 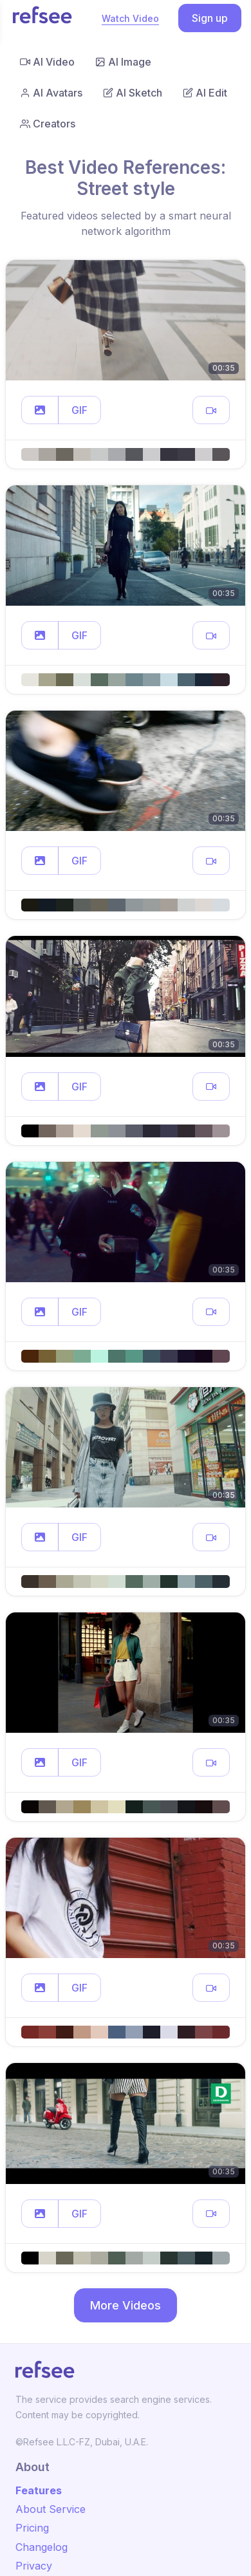 I want to click on Changelog, so click(x=41, y=2547).